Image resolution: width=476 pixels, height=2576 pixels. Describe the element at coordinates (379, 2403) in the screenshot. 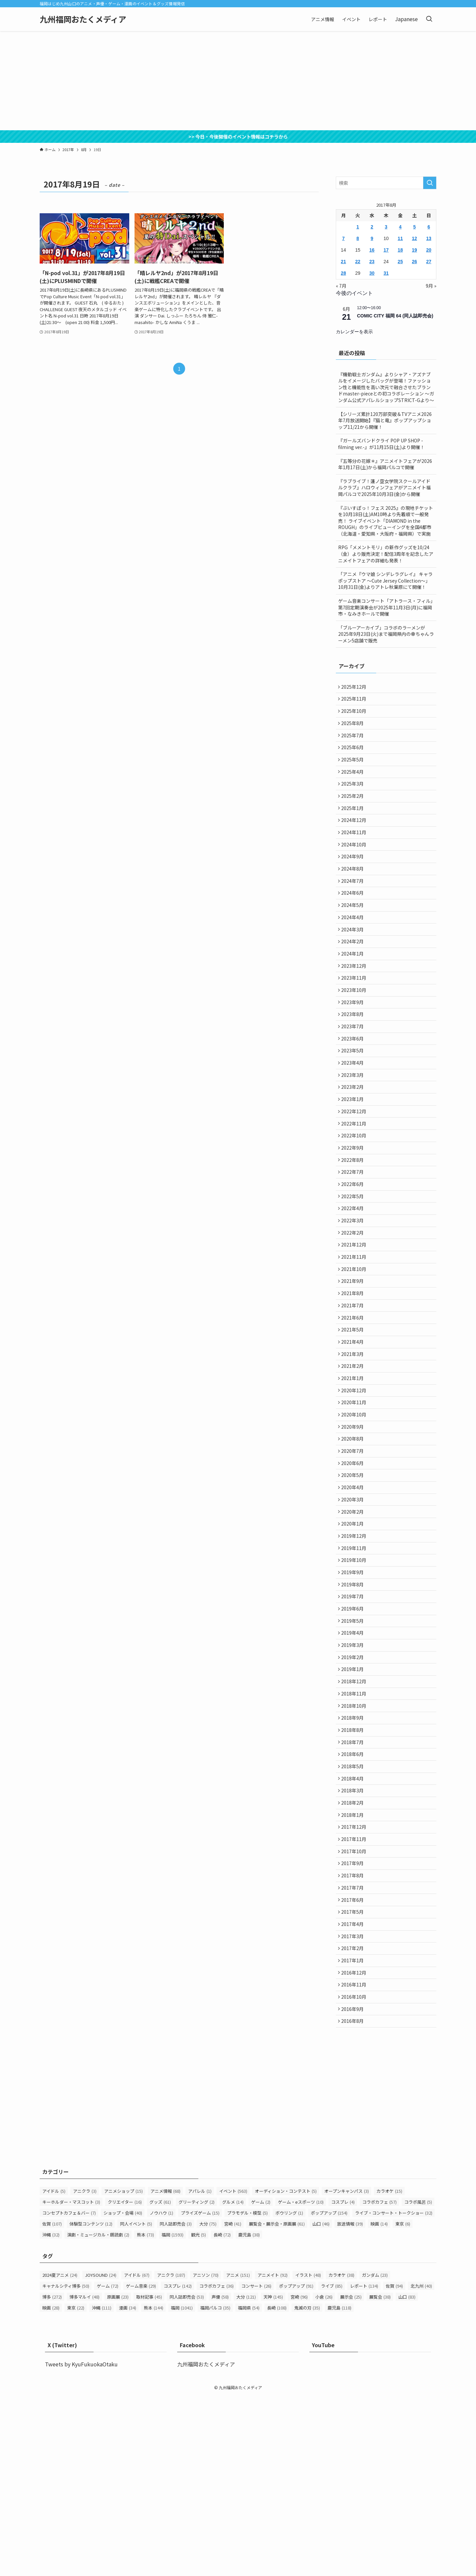

I see `映画 [映画 (14個の項目)]` at that location.